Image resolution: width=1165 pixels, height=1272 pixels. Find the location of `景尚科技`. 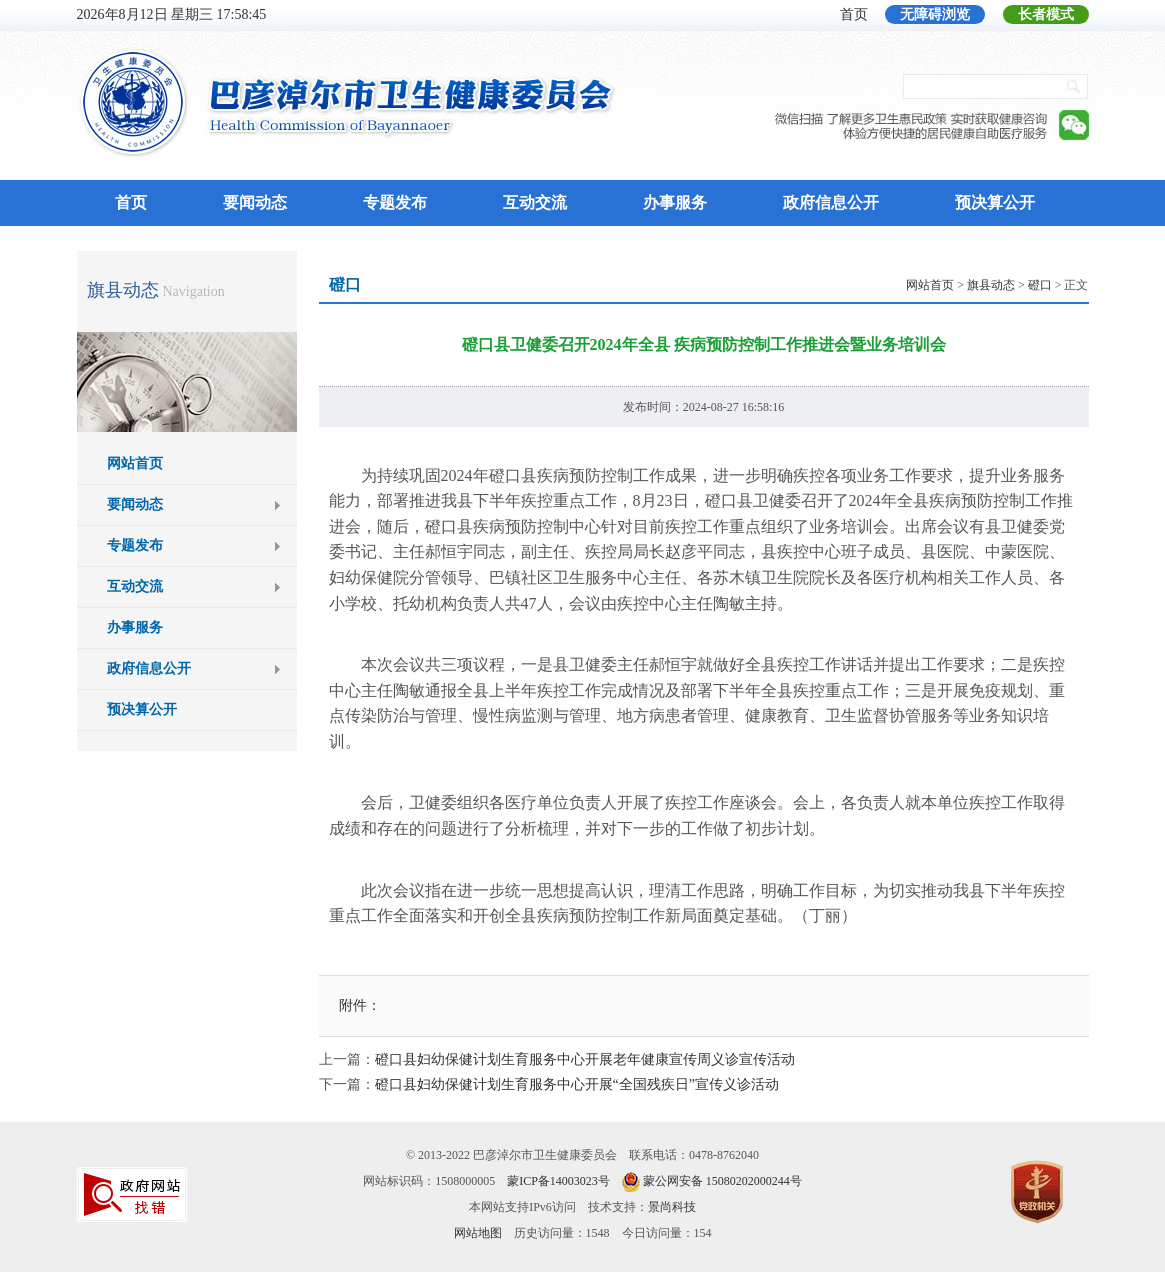

景尚科技 is located at coordinates (672, 1207).